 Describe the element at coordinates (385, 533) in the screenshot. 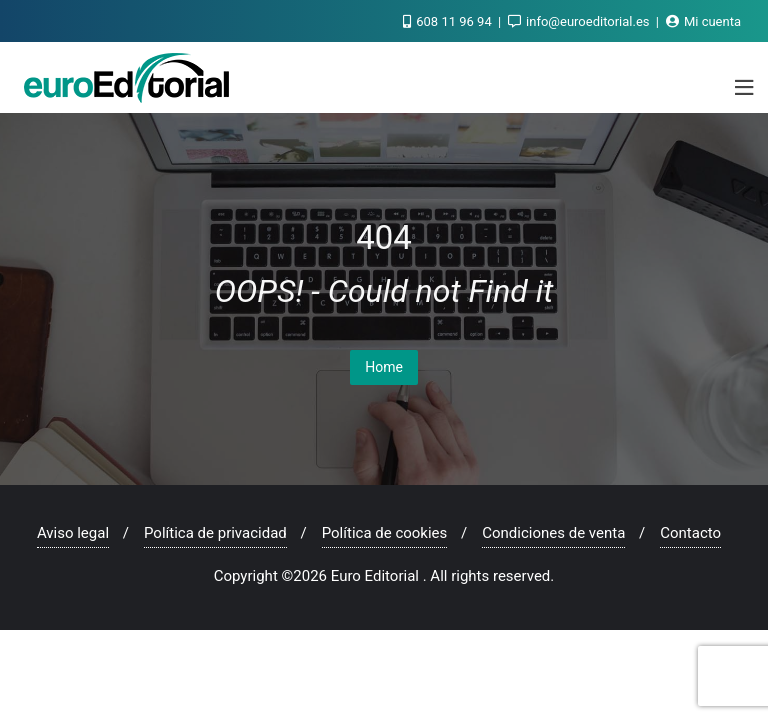

I see `Política de cookies` at that location.